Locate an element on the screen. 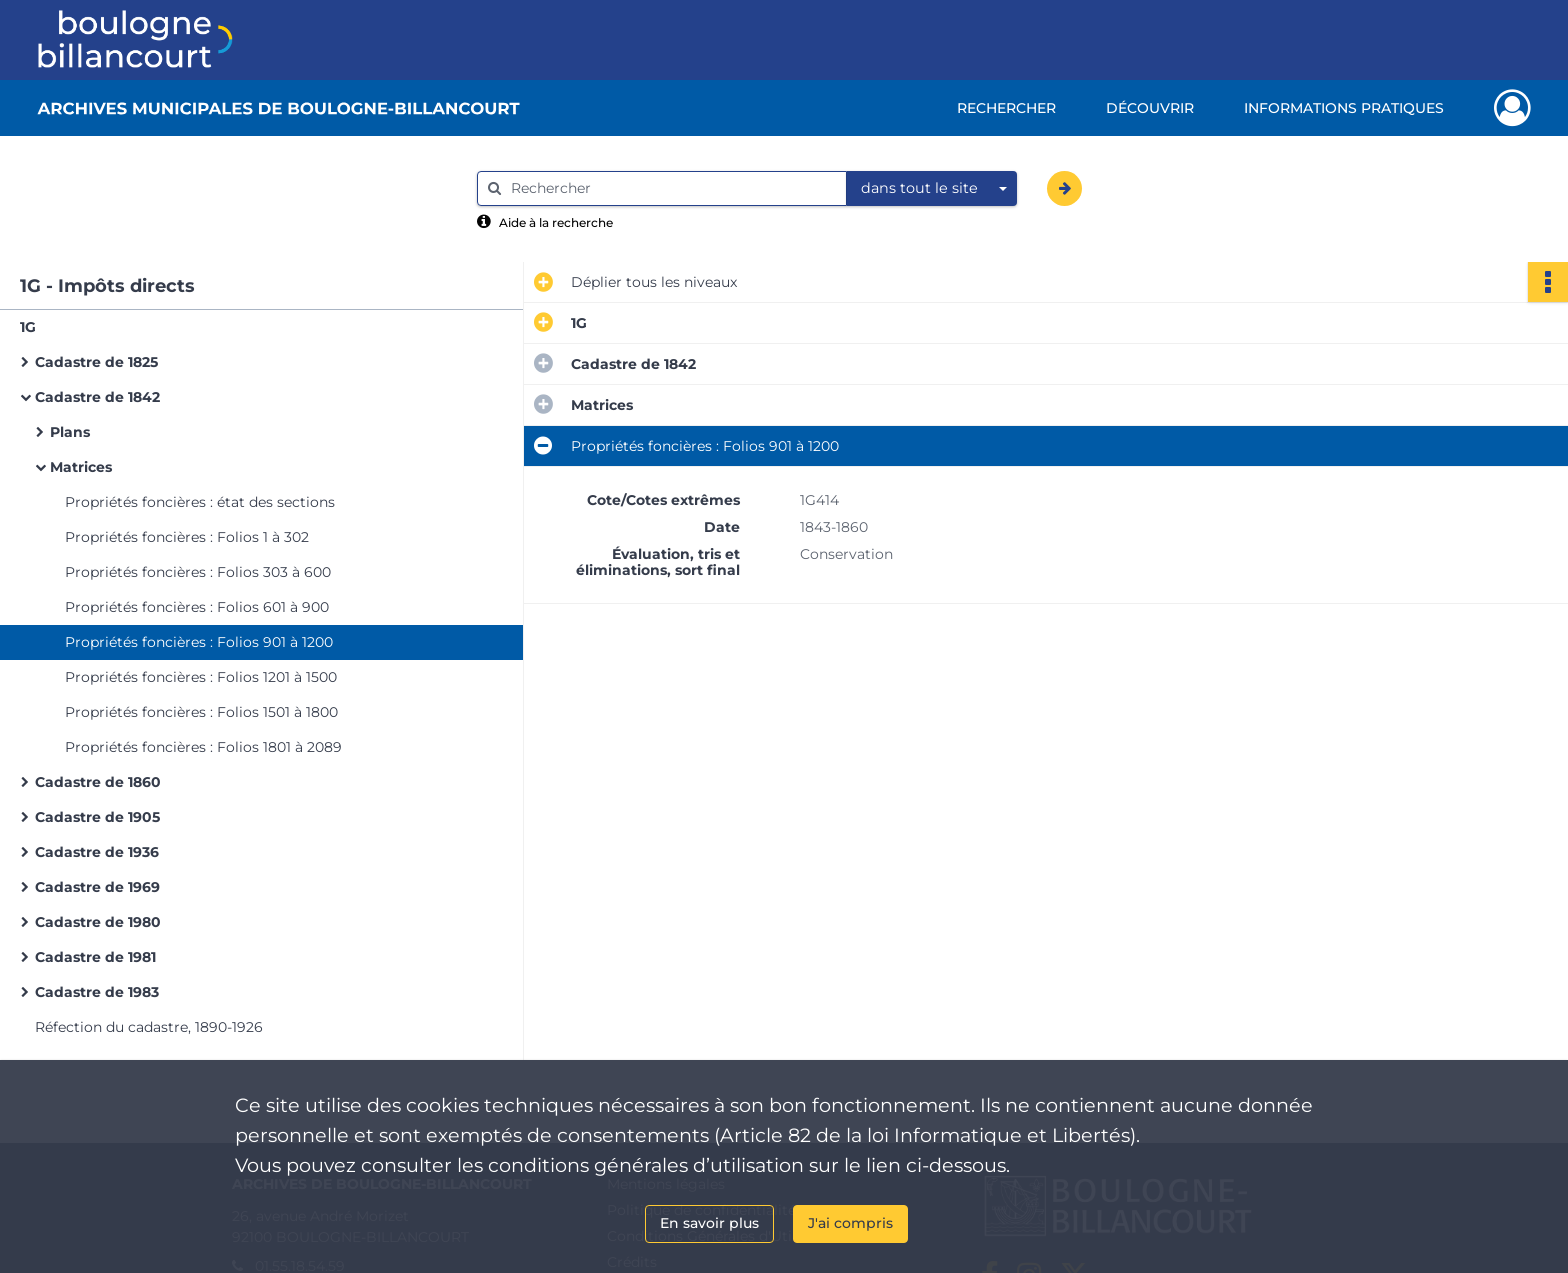 The height and width of the screenshot is (1273, 1568). J'ai compris is located at coordinates (850, 1223).